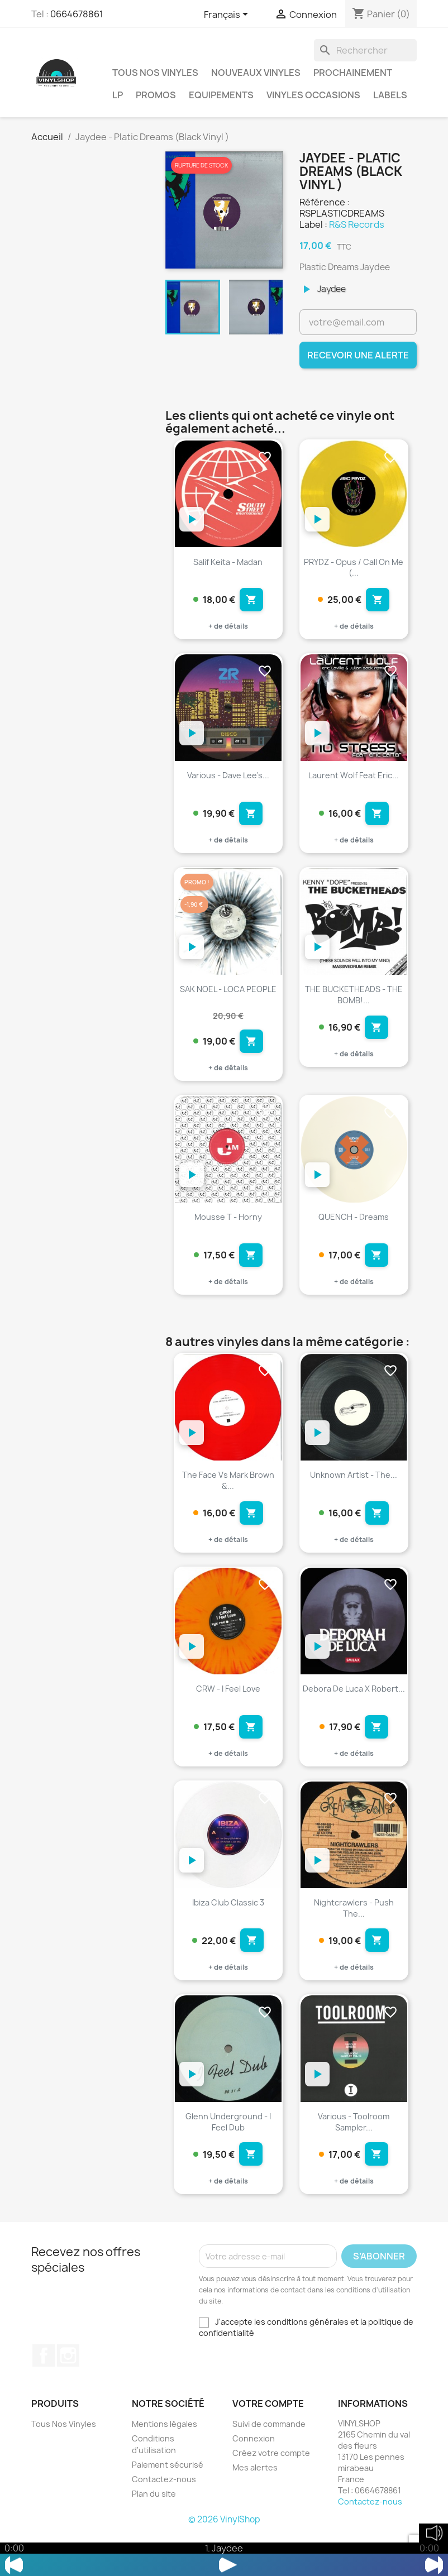 The height and width of the screenshot is (2576, 448). Describe the element at coordinates (353, 1496) in the screenshot. I see `Unknown Artist - The...` at that location.